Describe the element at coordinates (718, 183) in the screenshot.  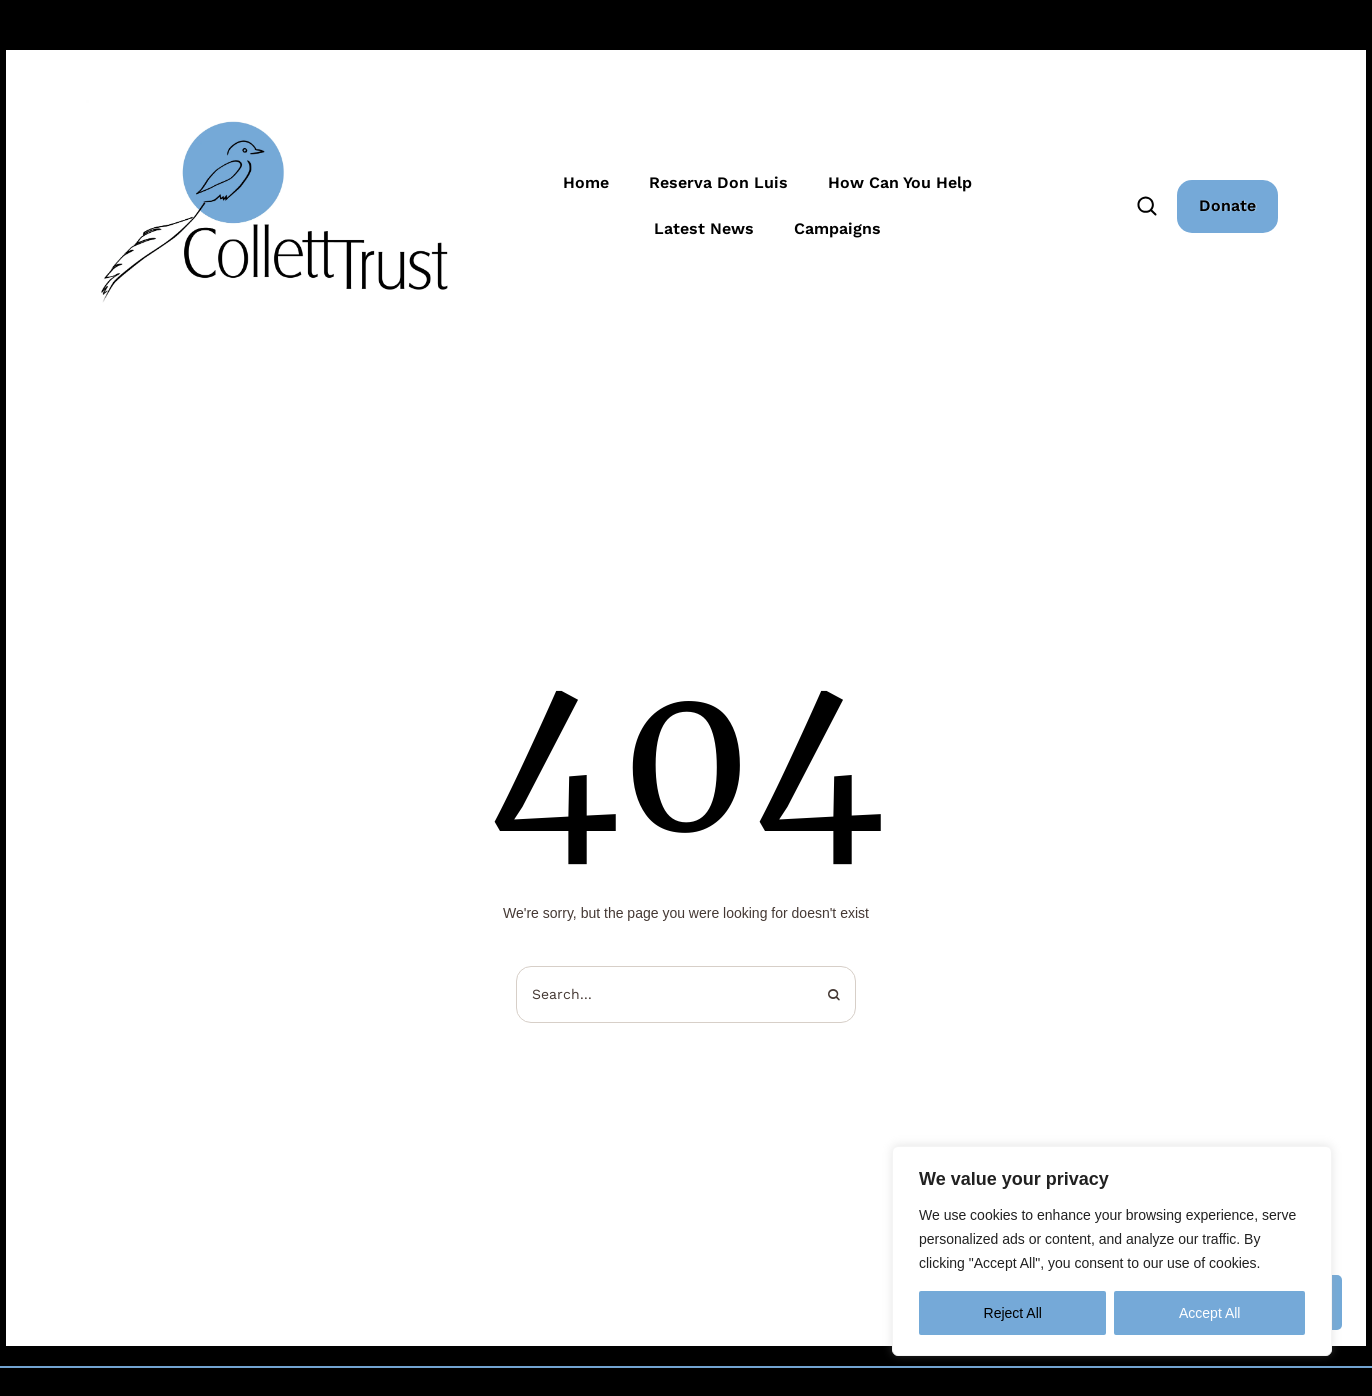
I see `Reserva Don Luis [Menu item]` at that location.